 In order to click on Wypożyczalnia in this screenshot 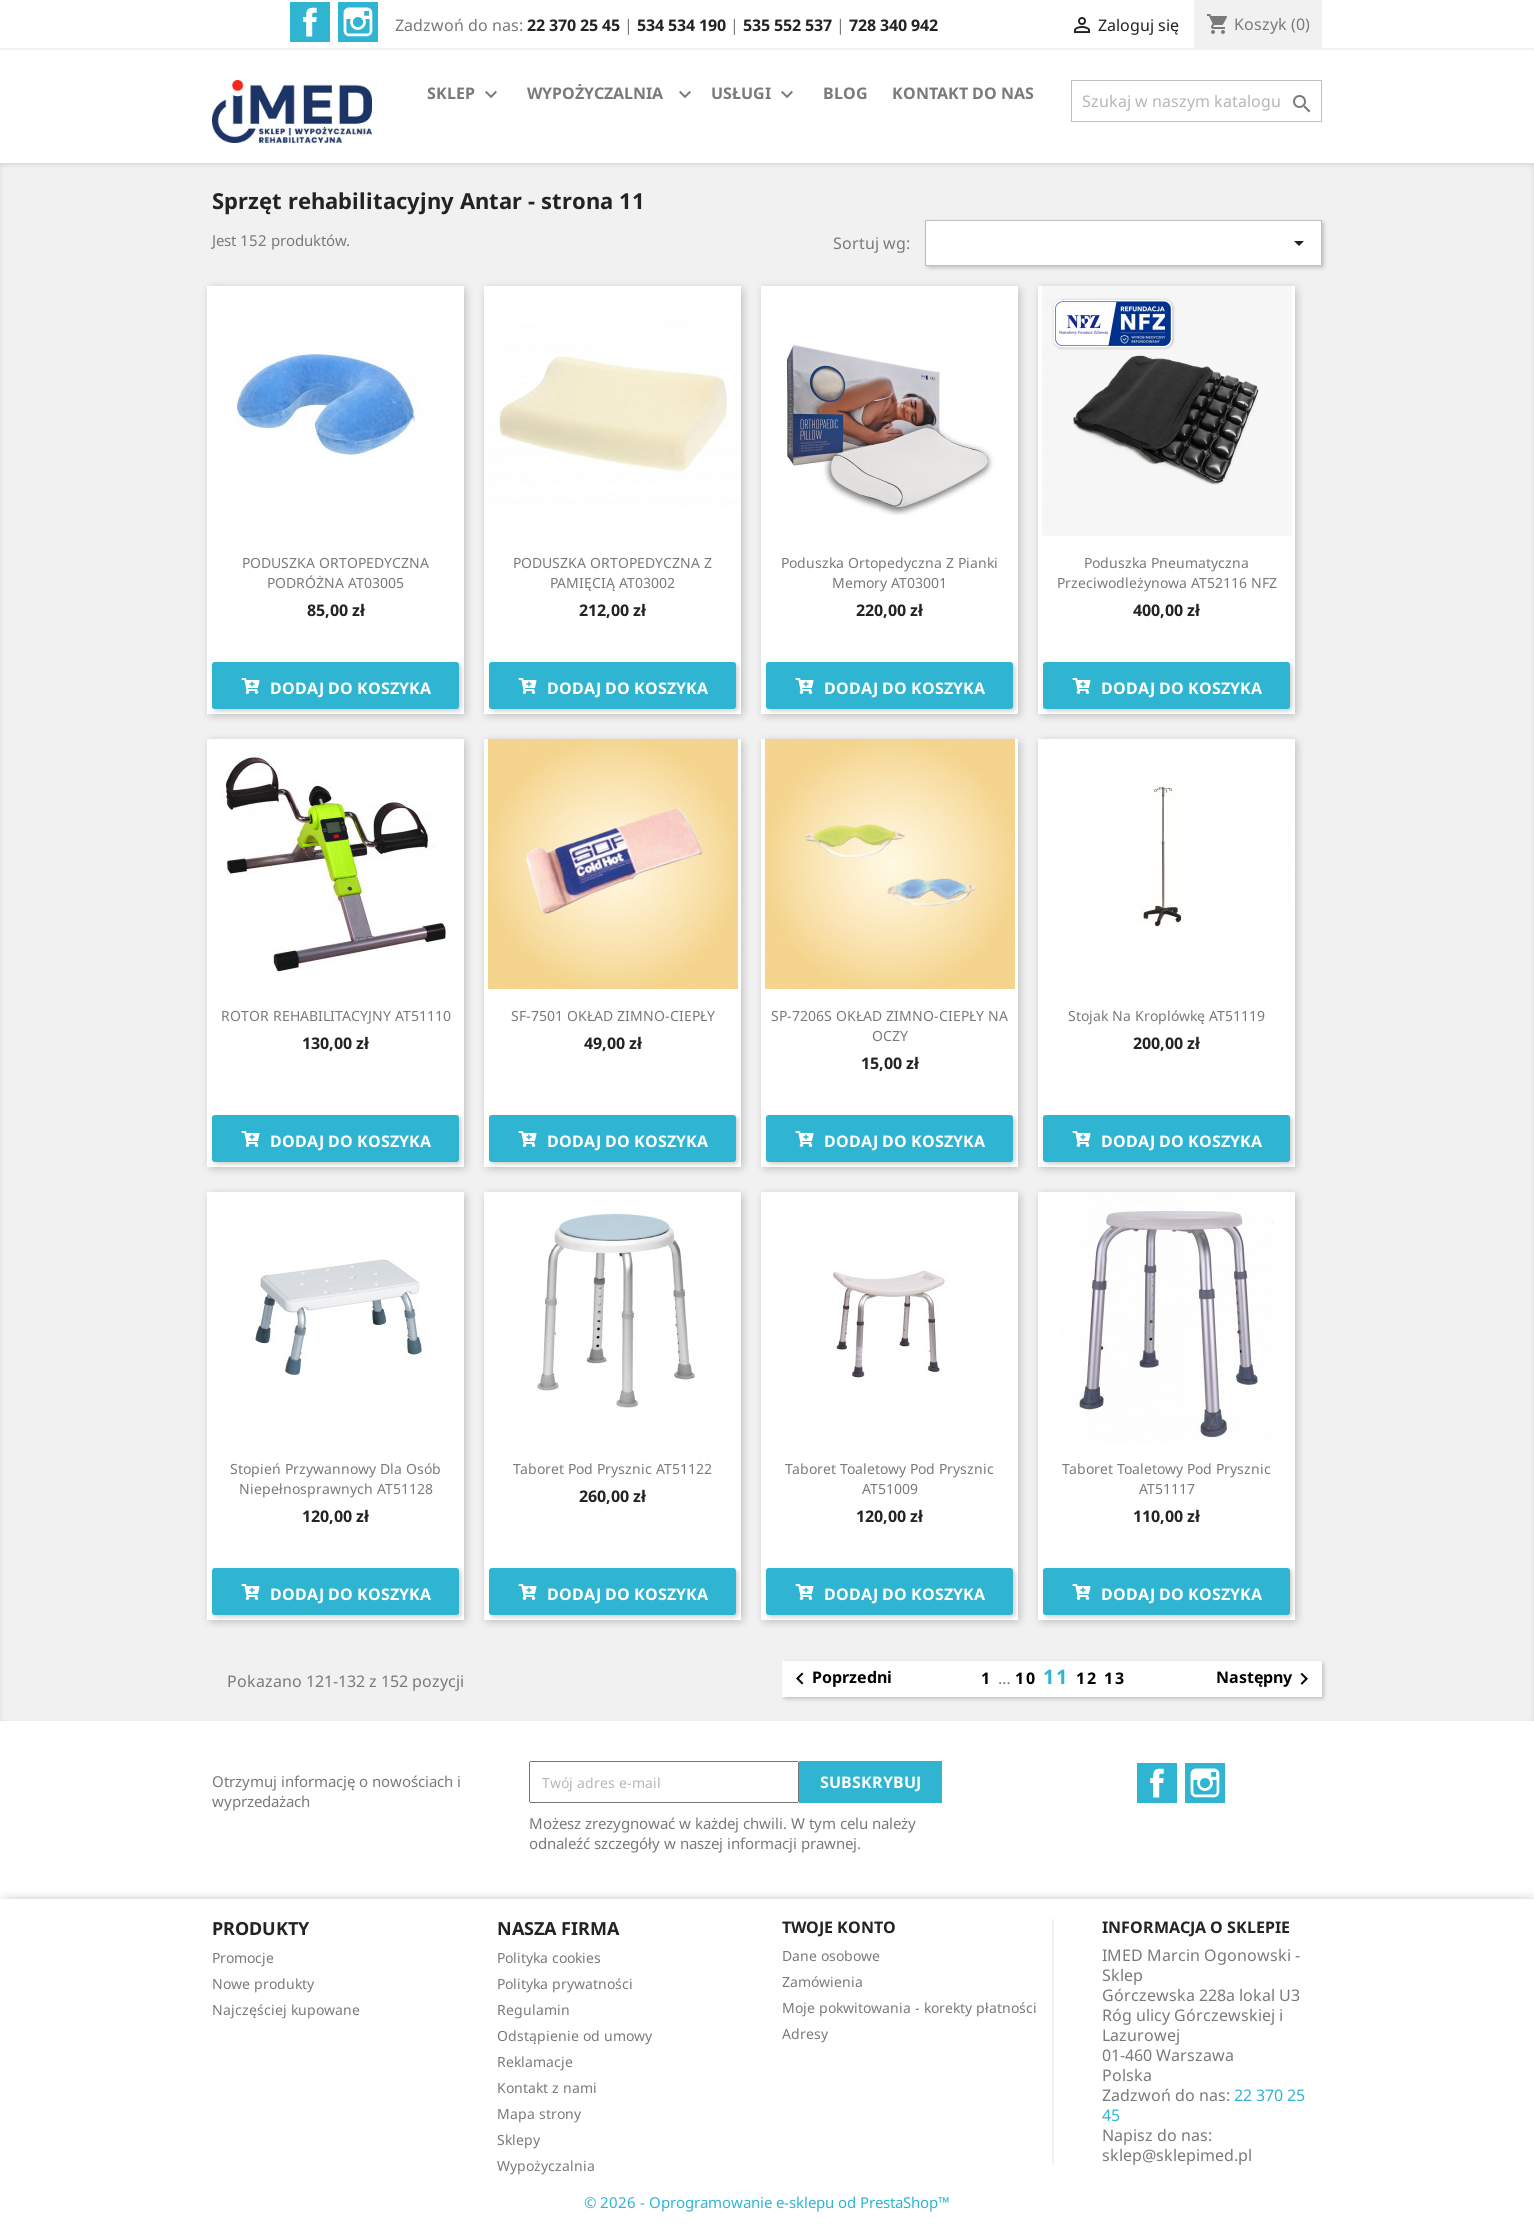, I will do `click(546, 2165)`.